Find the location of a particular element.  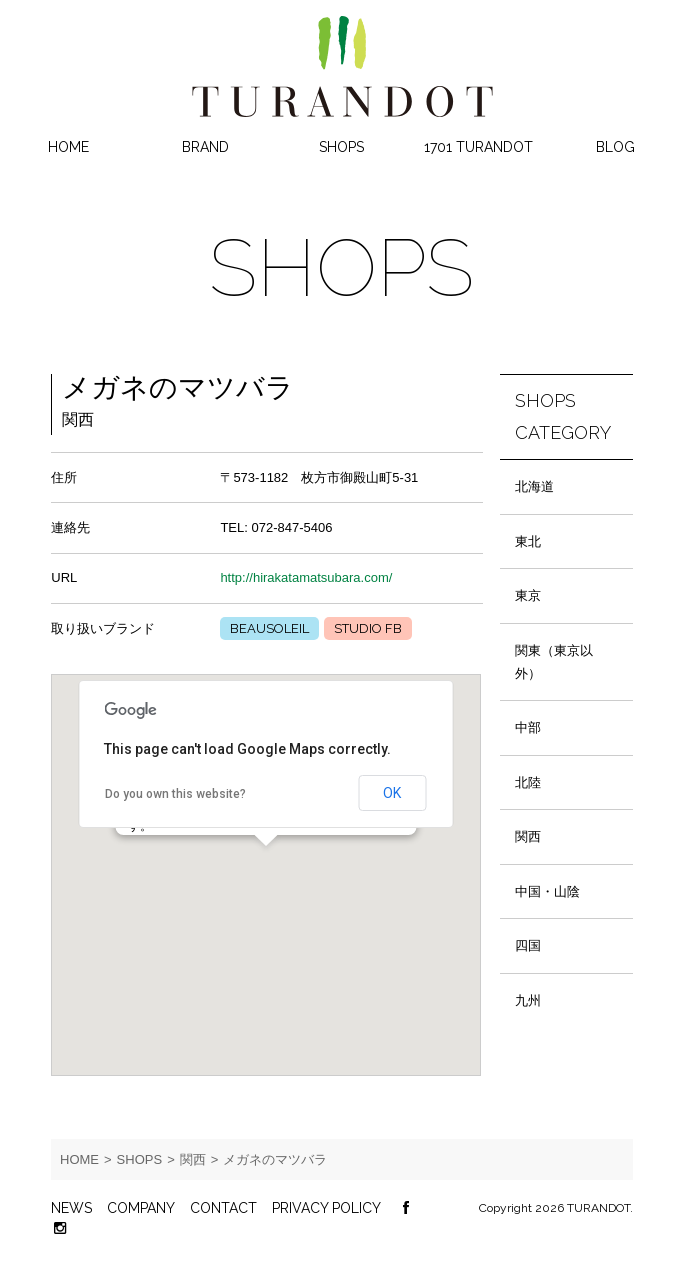

関西 is located at coordinates (528, 836).